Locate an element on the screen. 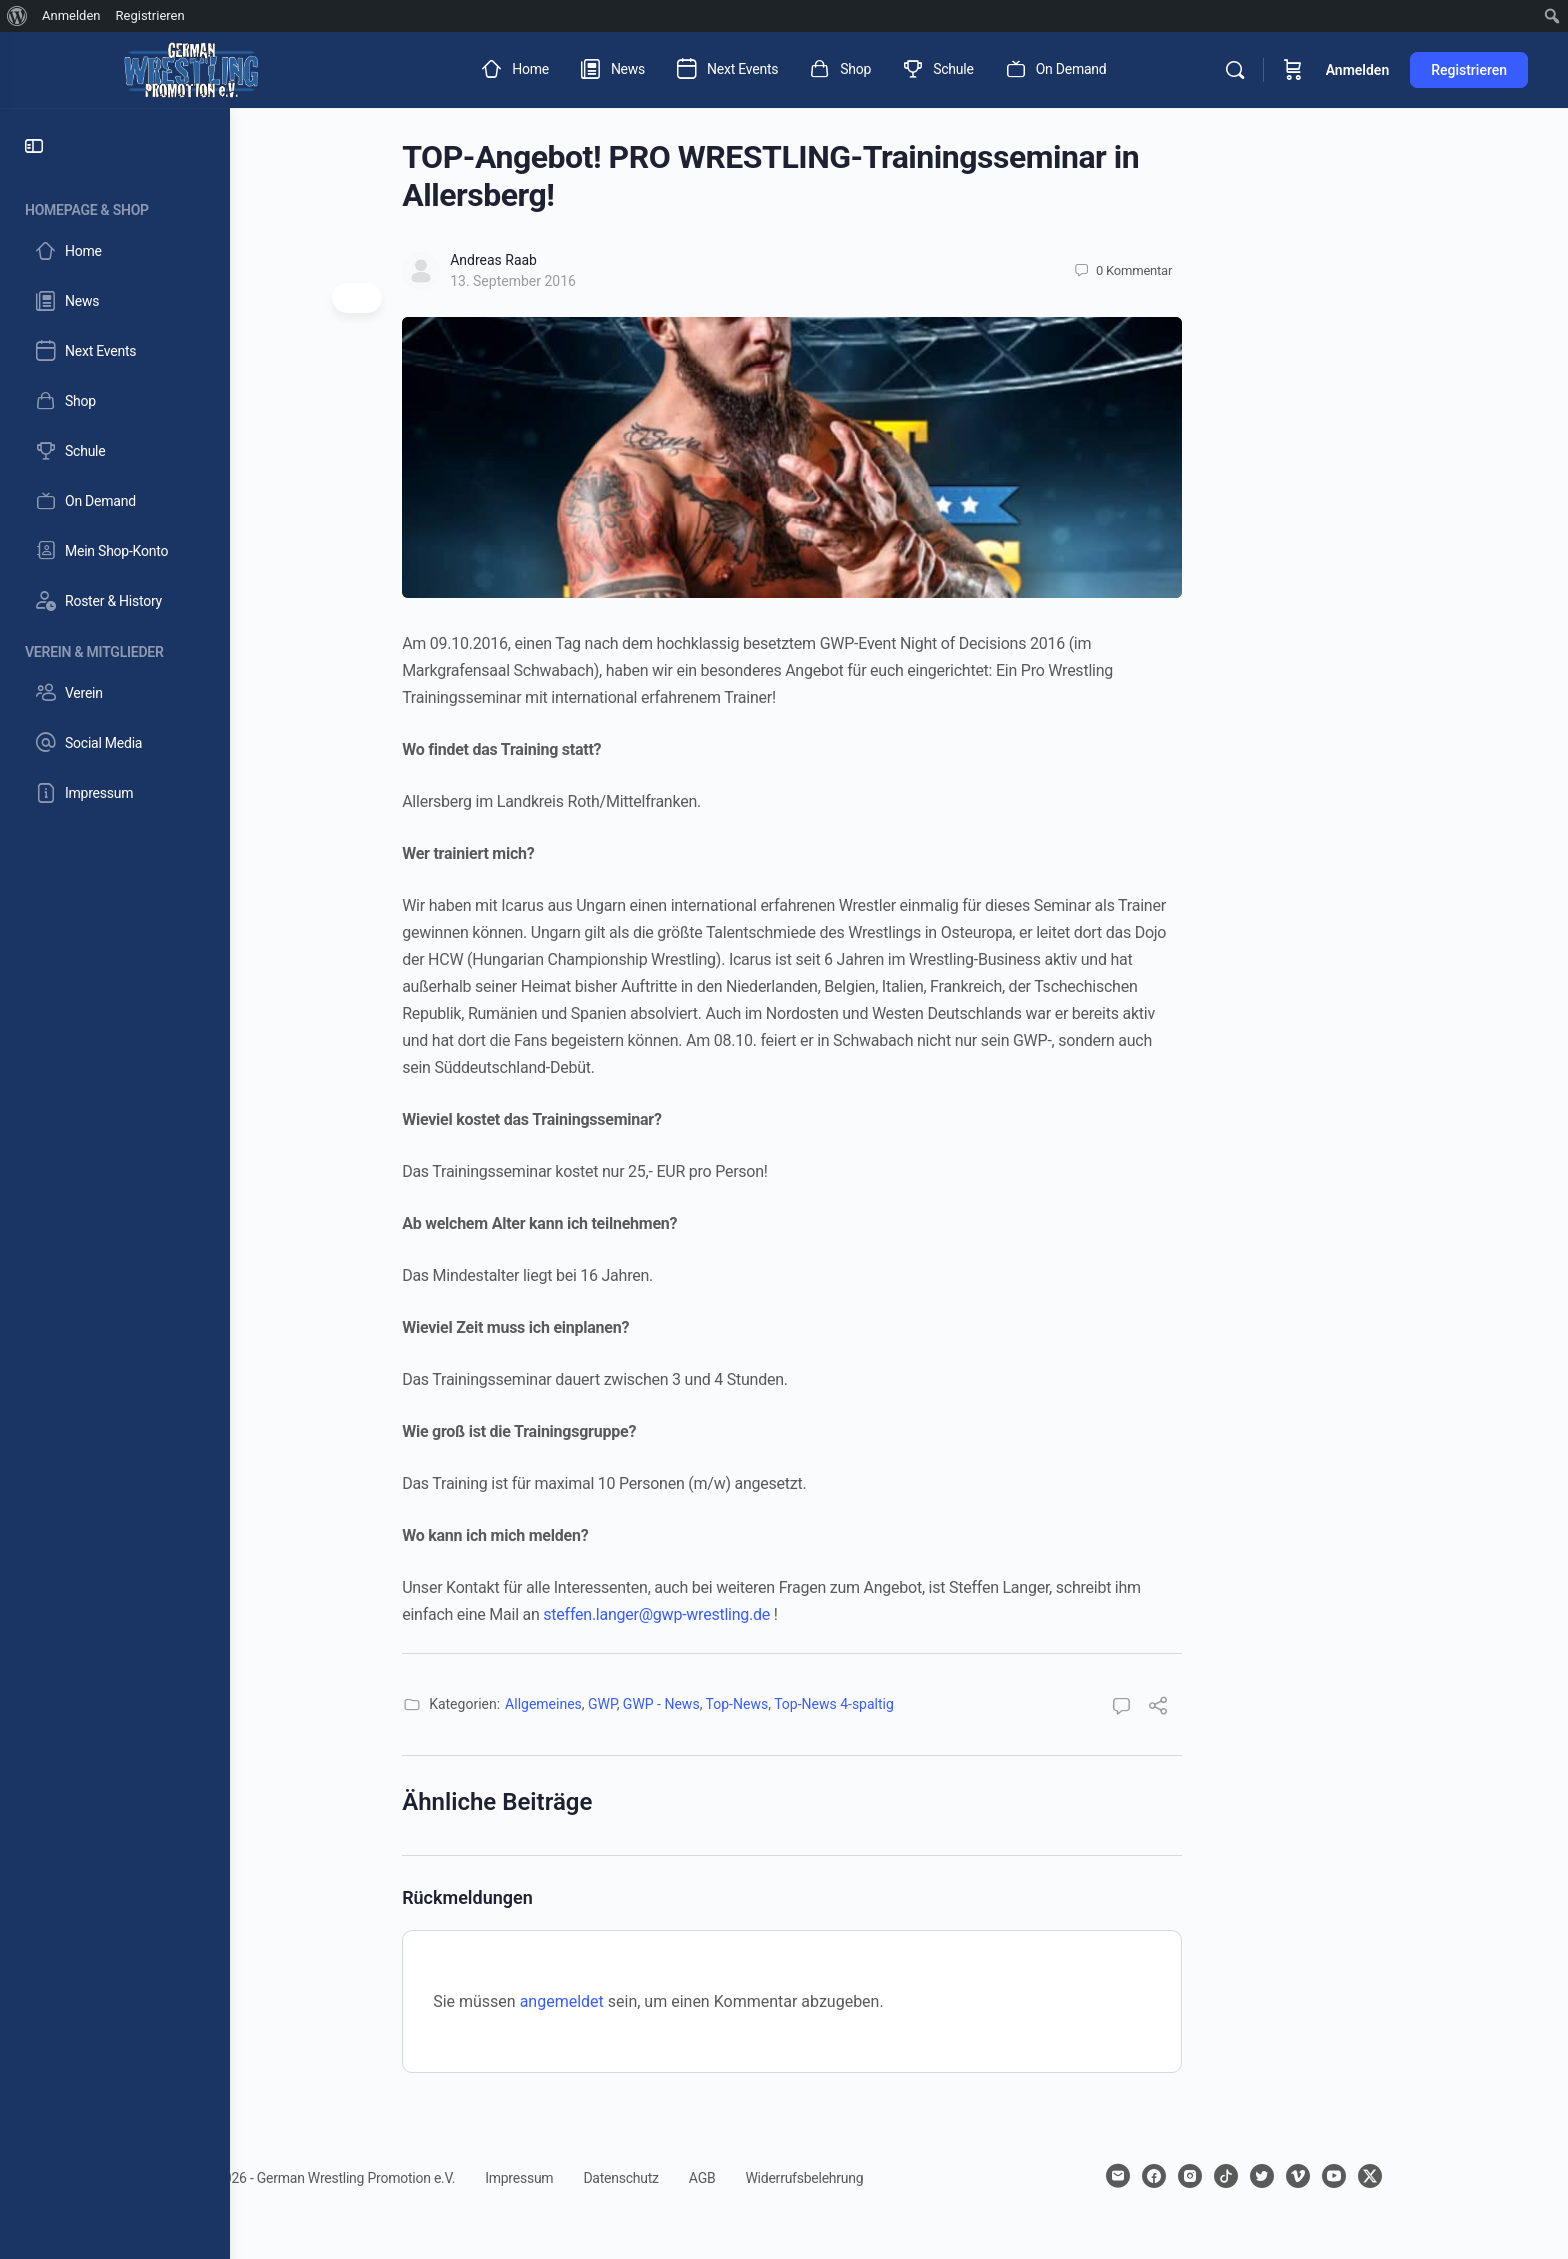 This screenshot has width=1568, height=2259. [x] is located at coordinates (1477, 2176).